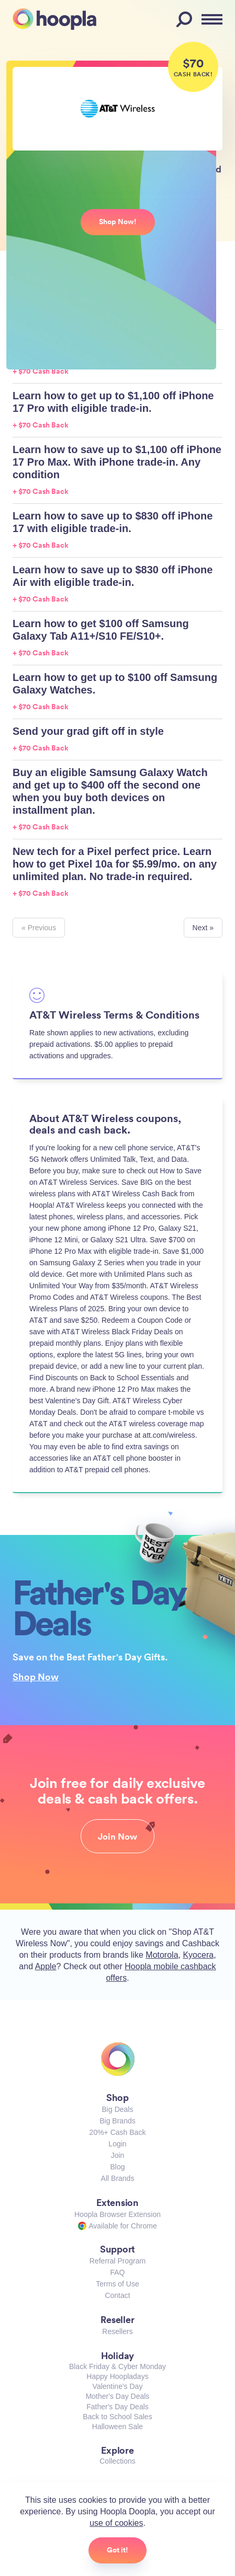 The width and height of the screenshot is (235, 2576). What do you see at coordinates (203, 927) in the screenshot?
I see `Next »` at bounding box center [203, 927].